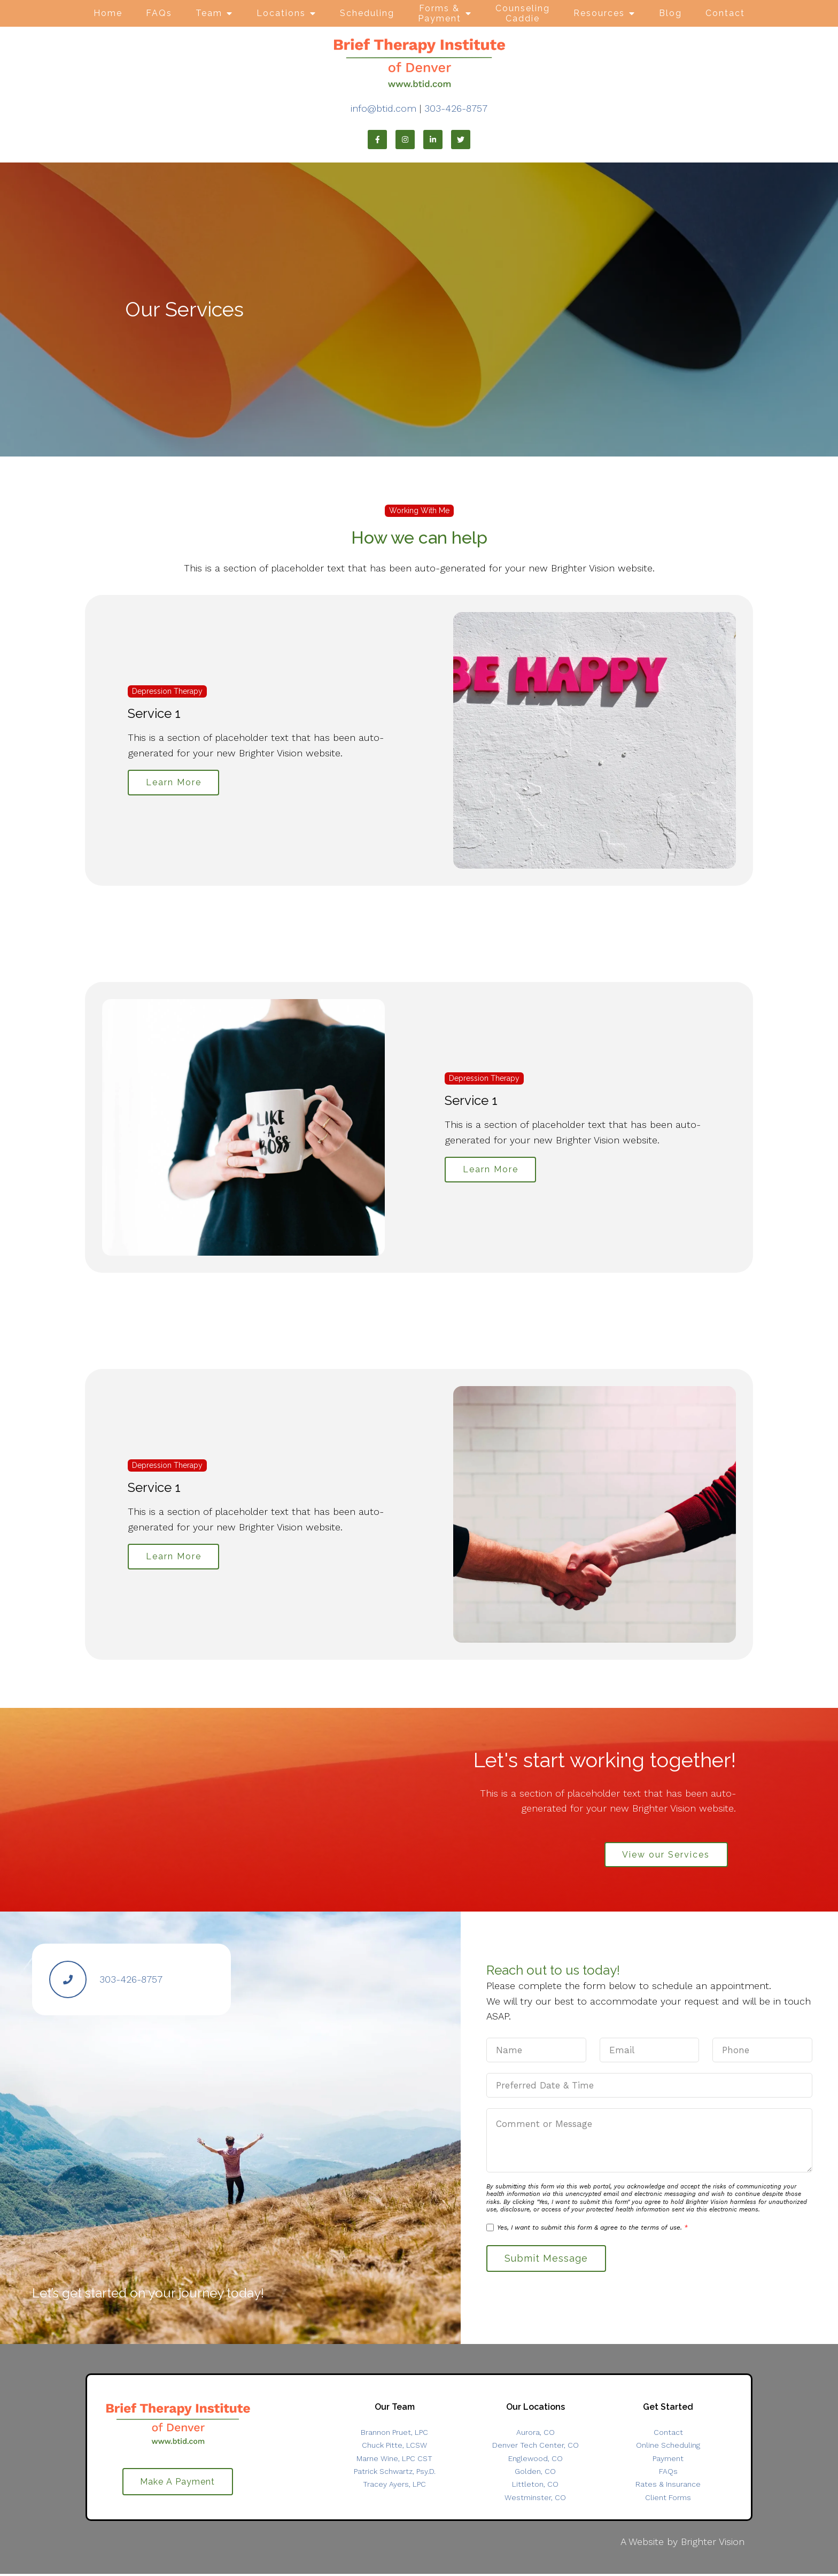  Describe the element at coordinates (535, 2499) in the screenshot. I see `Westminster, CO` at that location.